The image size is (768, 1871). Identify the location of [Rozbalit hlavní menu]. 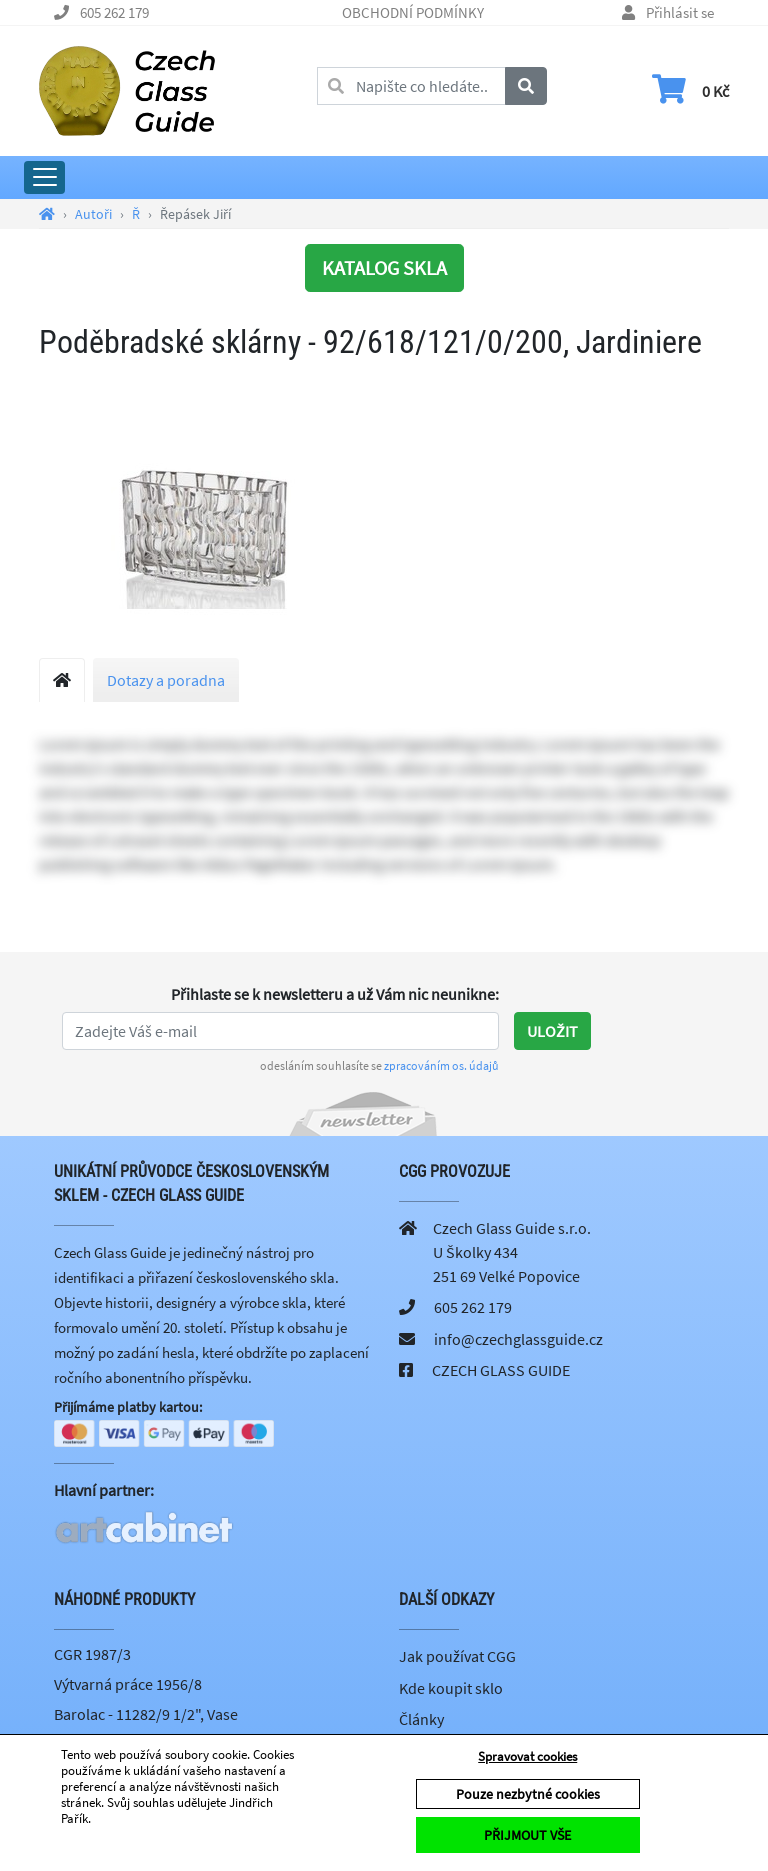
(44, 177).